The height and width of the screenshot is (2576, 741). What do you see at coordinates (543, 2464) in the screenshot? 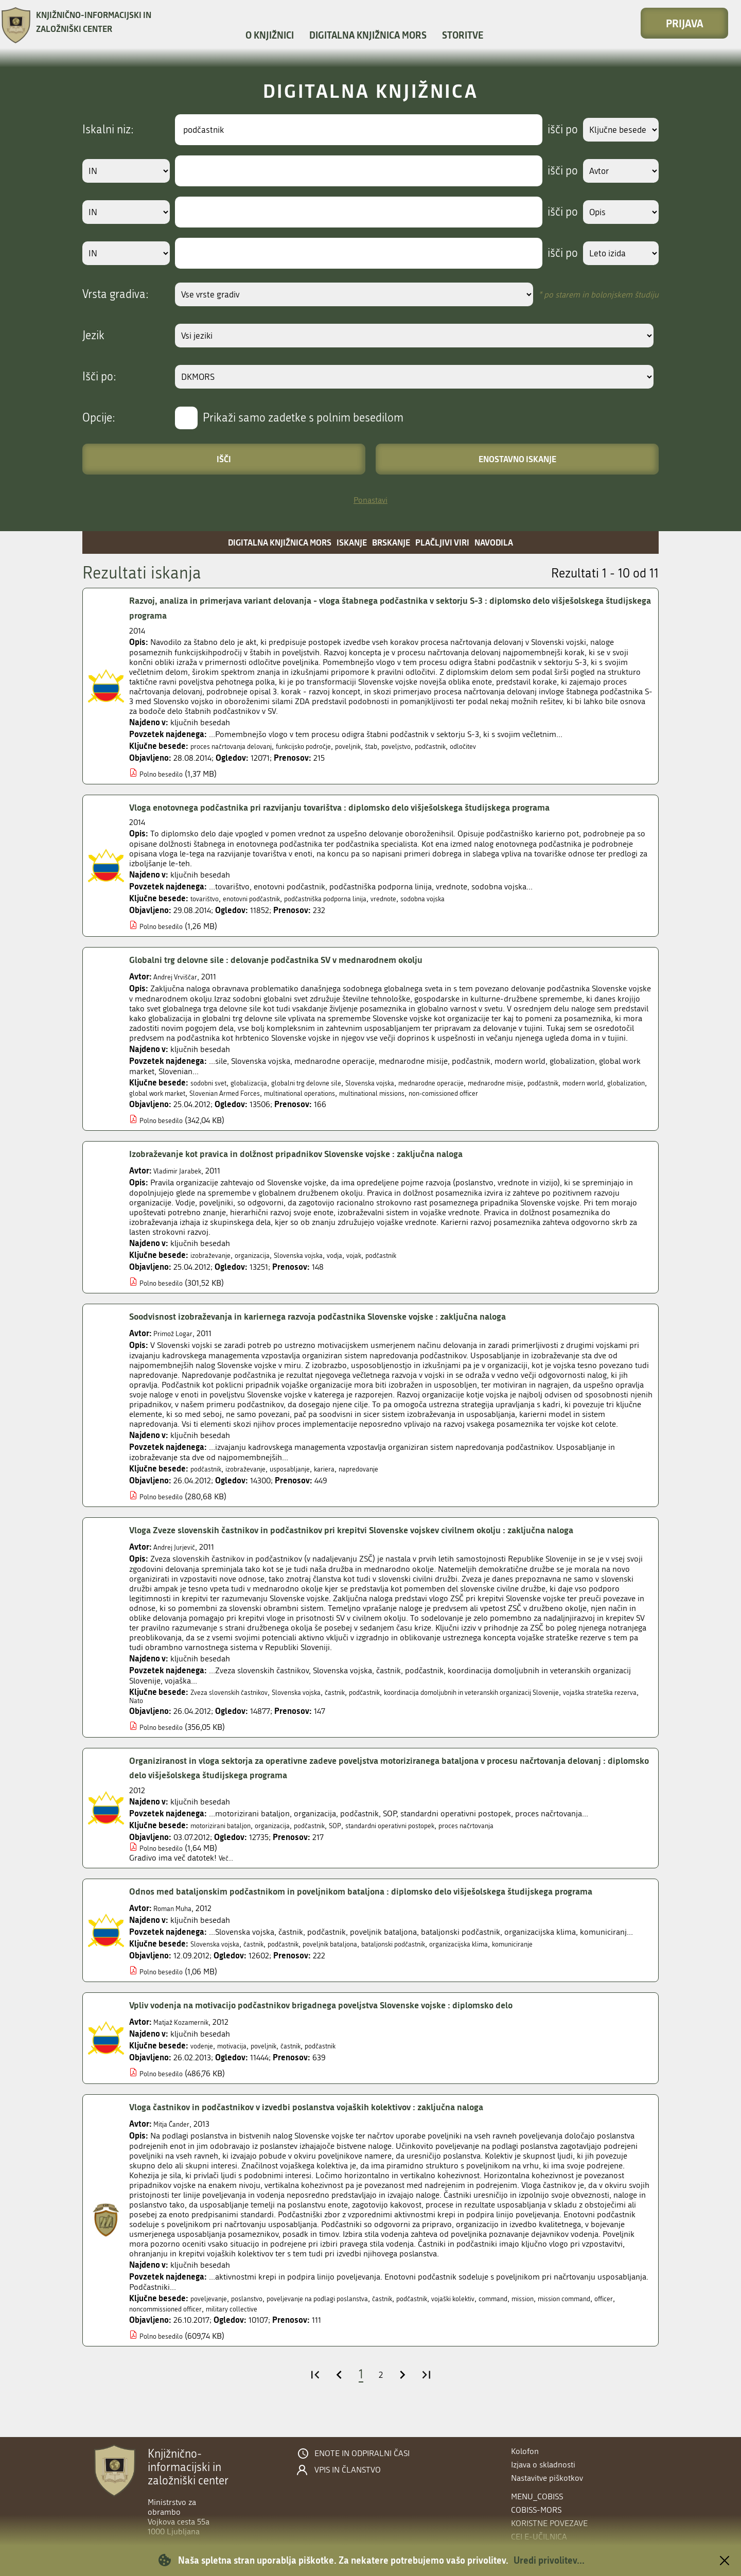
I see `Izjava o skladnosti` at bounding box center [543, 2464].